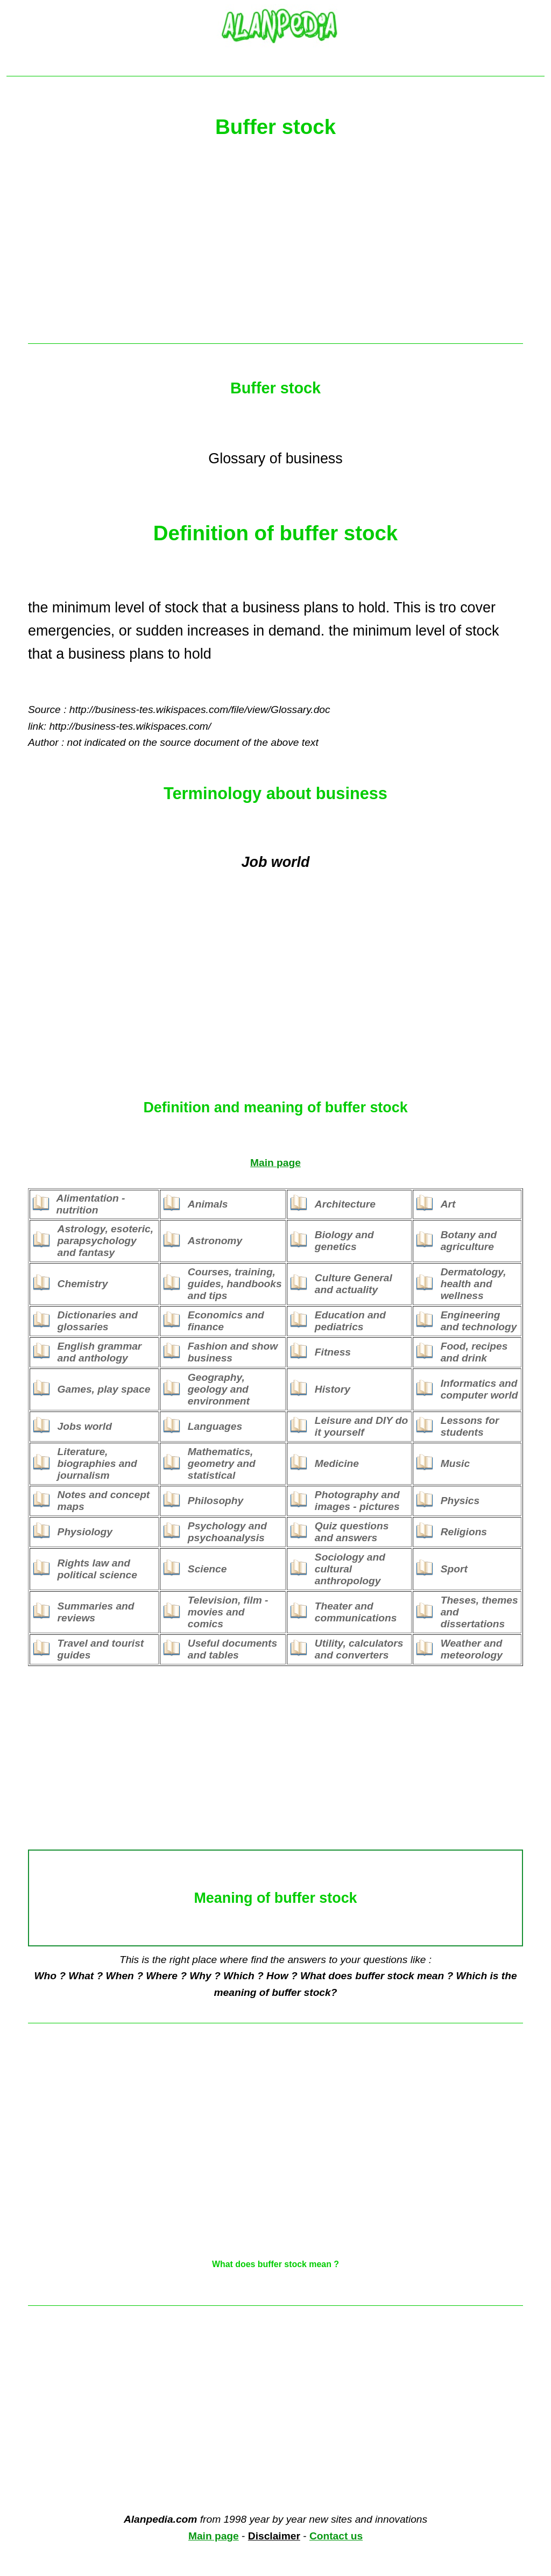  What do you see at coordinates (333, 1352) in the screenshot?
I see `Fitness` at bounding box center [333, 1352].